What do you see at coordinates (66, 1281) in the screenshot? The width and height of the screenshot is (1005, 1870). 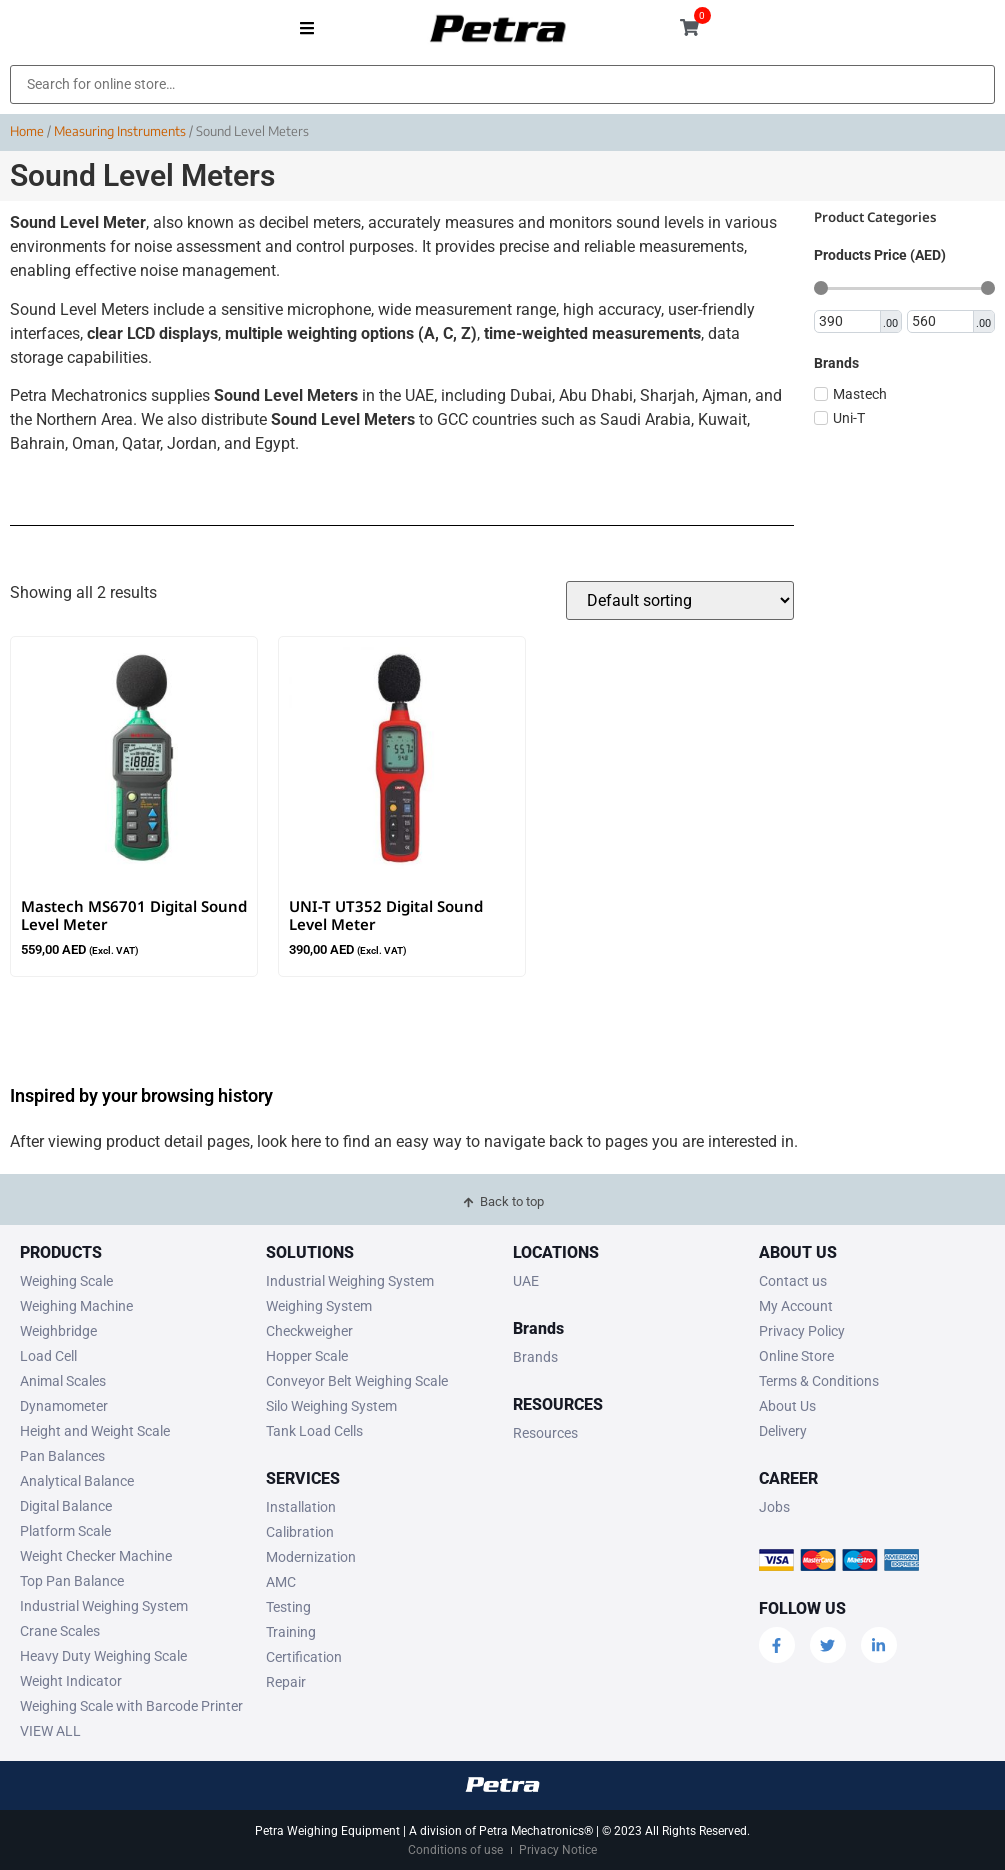 I see `Weighing Scale` at bounding box center [66, 1281].